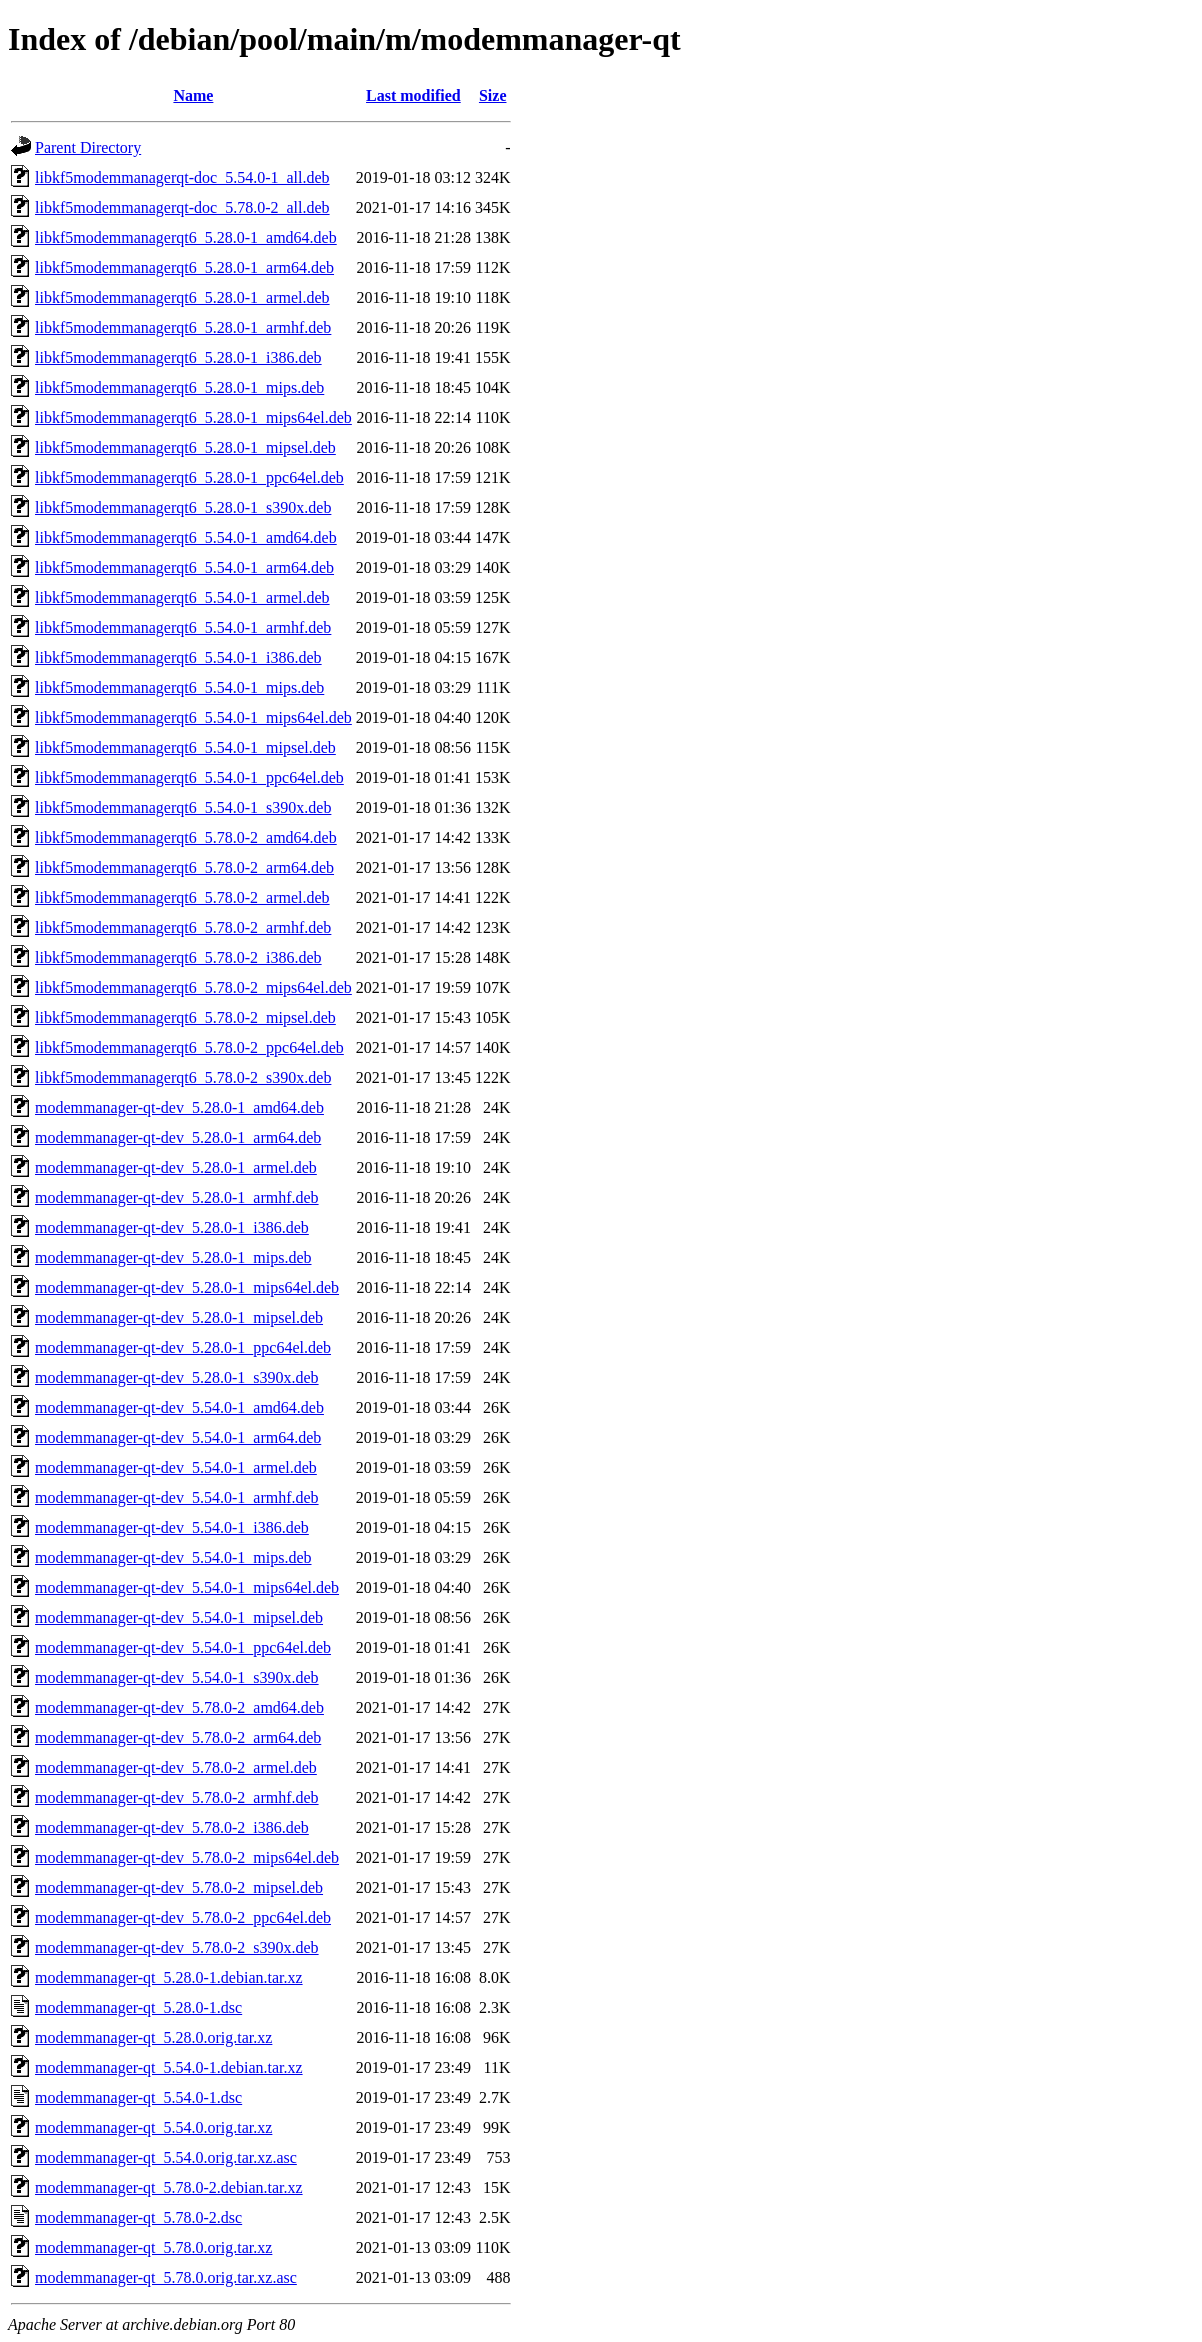 The width and height of the screenshot is (1202, 2342). Describe the element at coordinates (172, 1527) in the screenshot. I see `modemmanager-qt-dev_5.54.0-1_i386.deb` at that location.